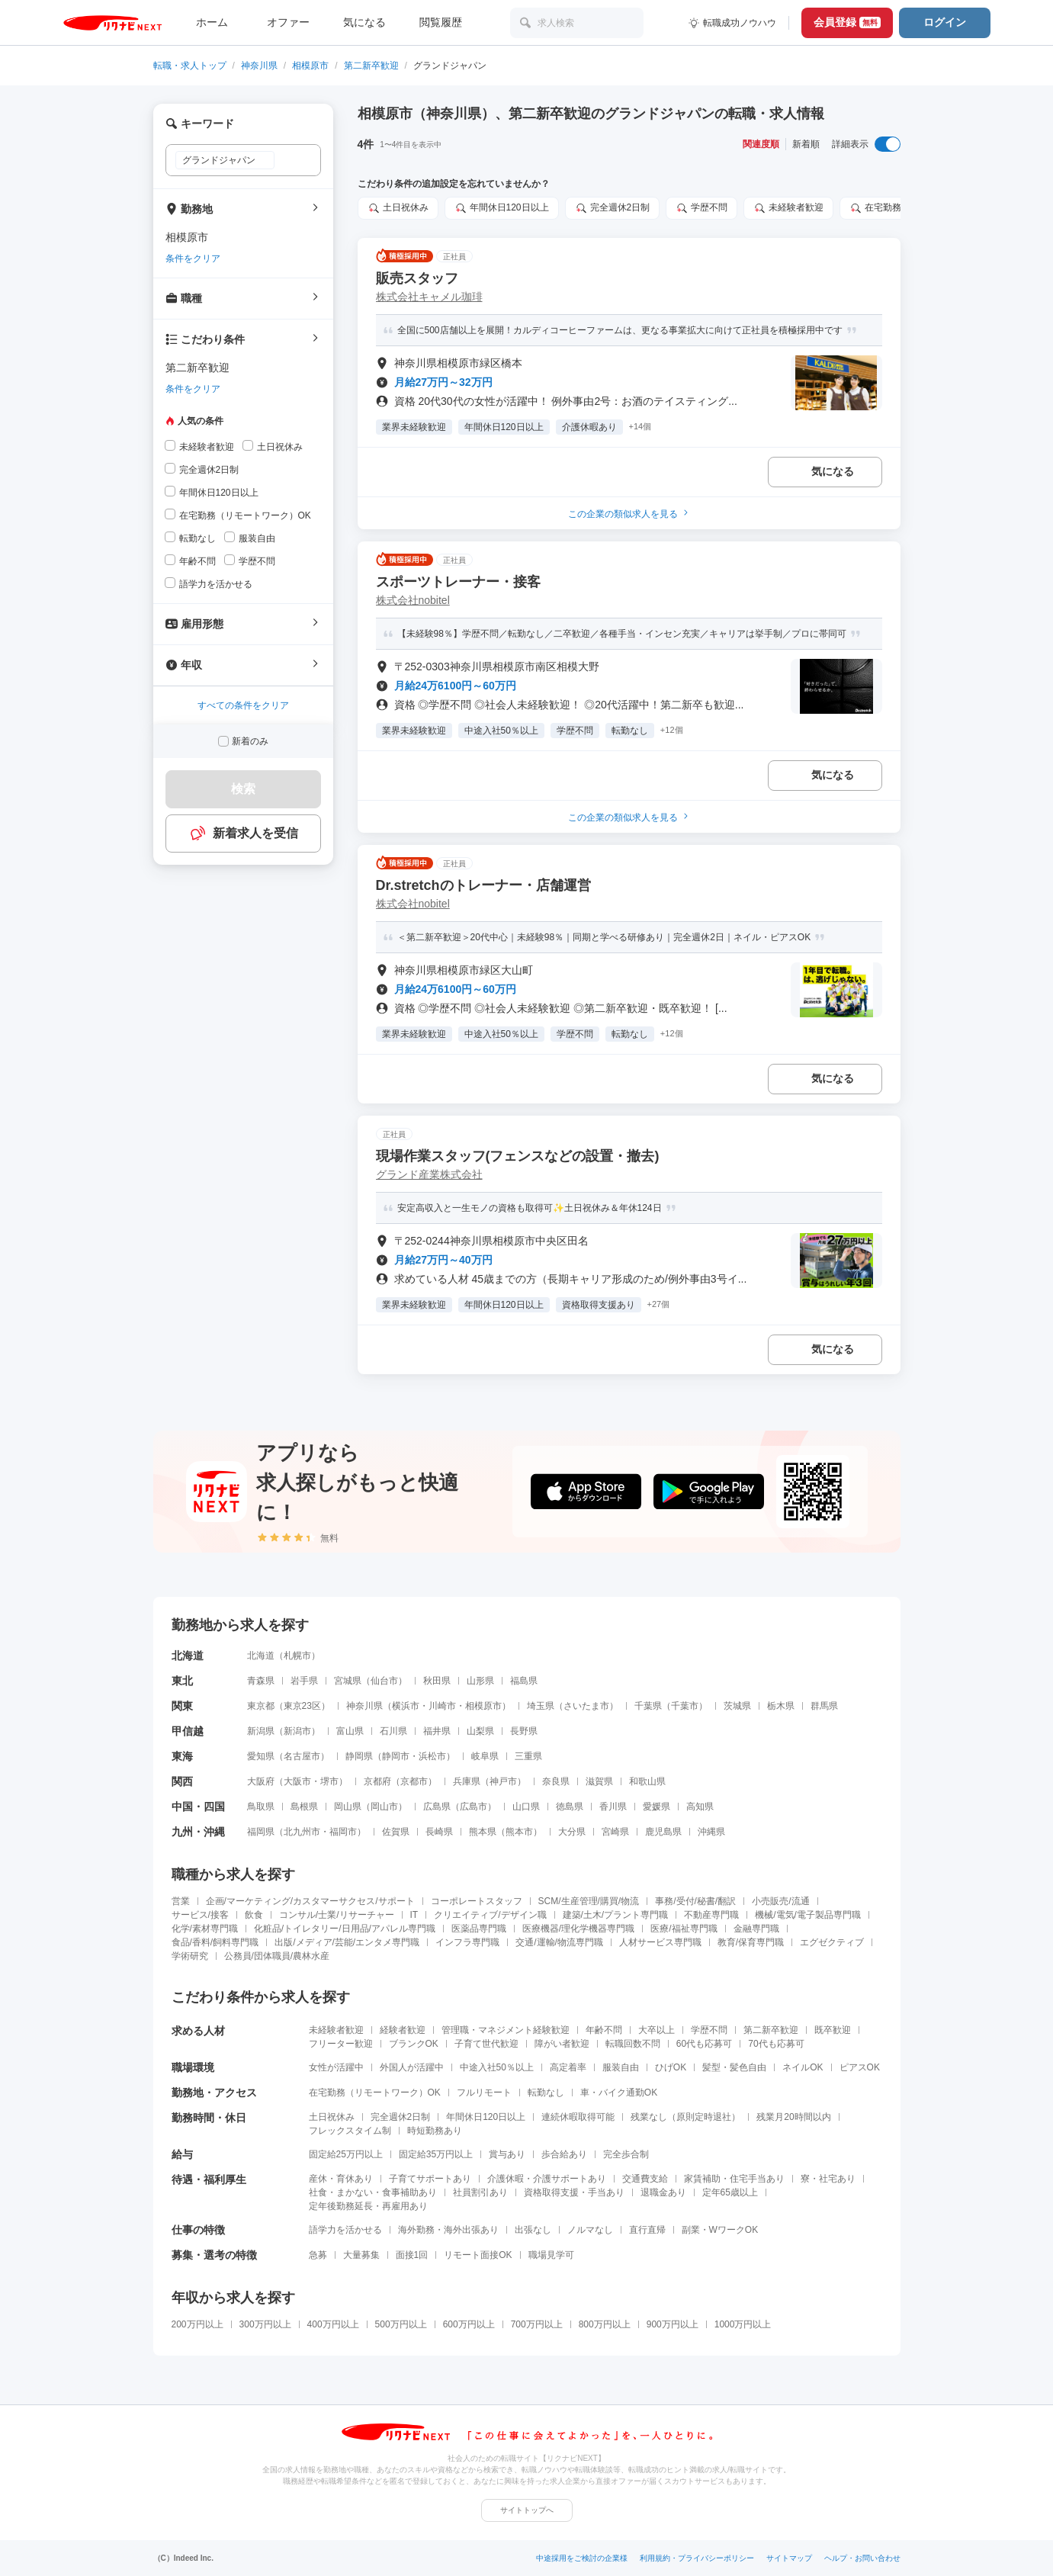 Image resolution: width=1053 pixels, height=2576 pixels. I want to click on 飲食, so click(254, 1915).